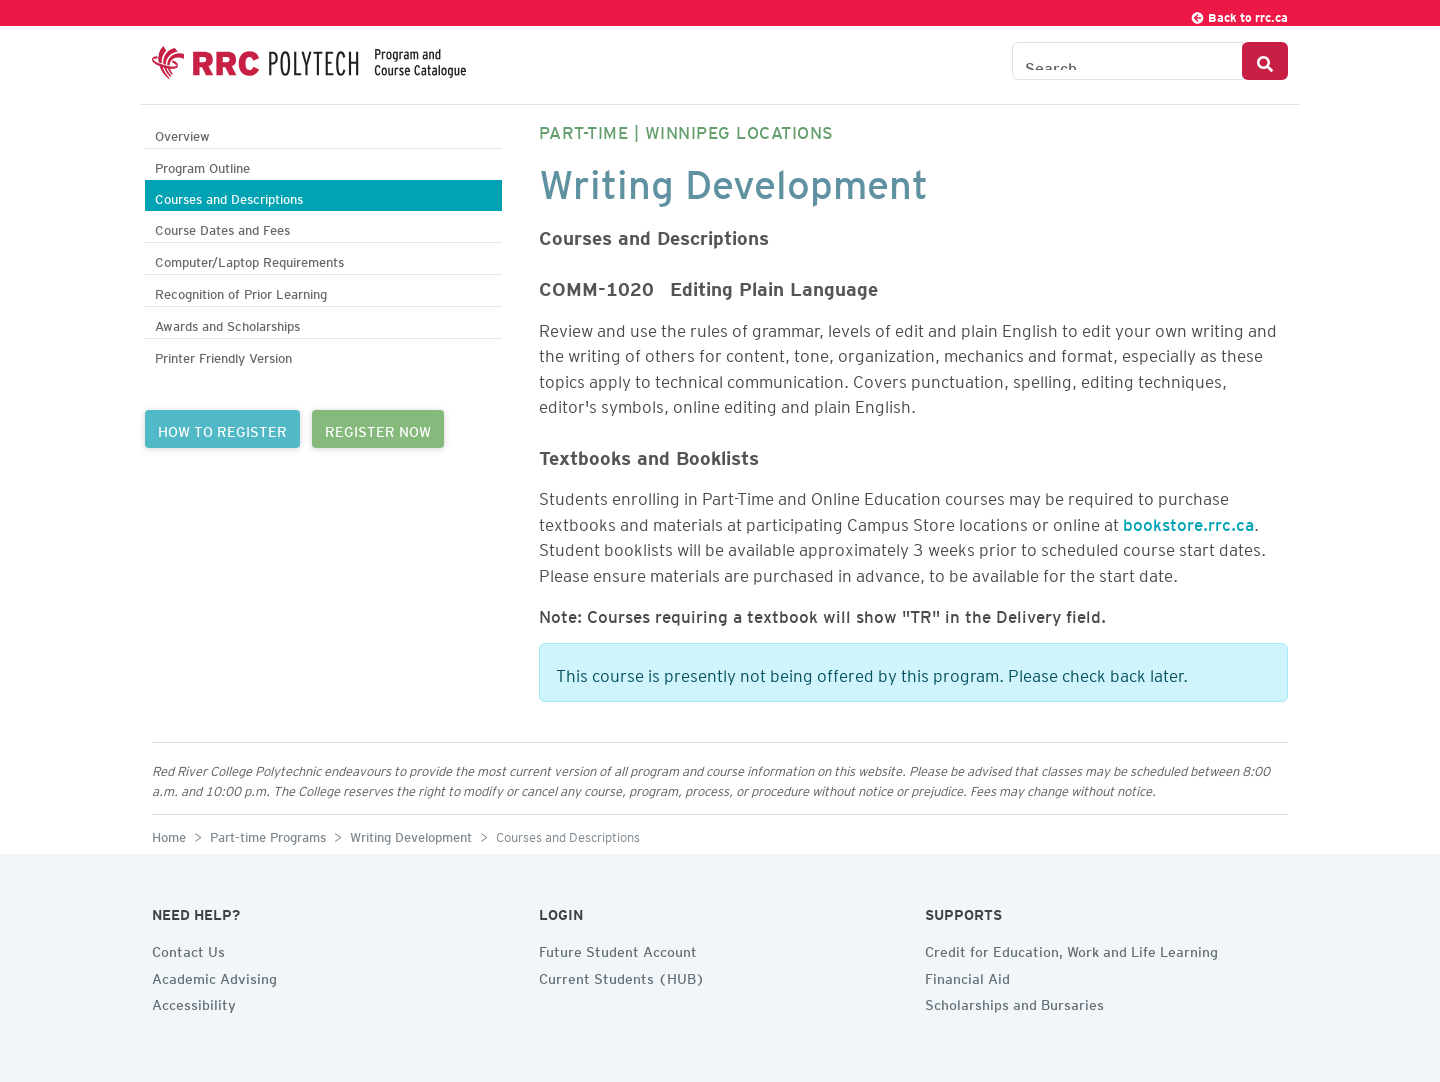 Image resolution: width=1440 pixels, height=1082 pixels. What do you see at coordinates (222, 227) in the screenshot?
I see `Course Dates and Fees` at bounding box center [222, 227].